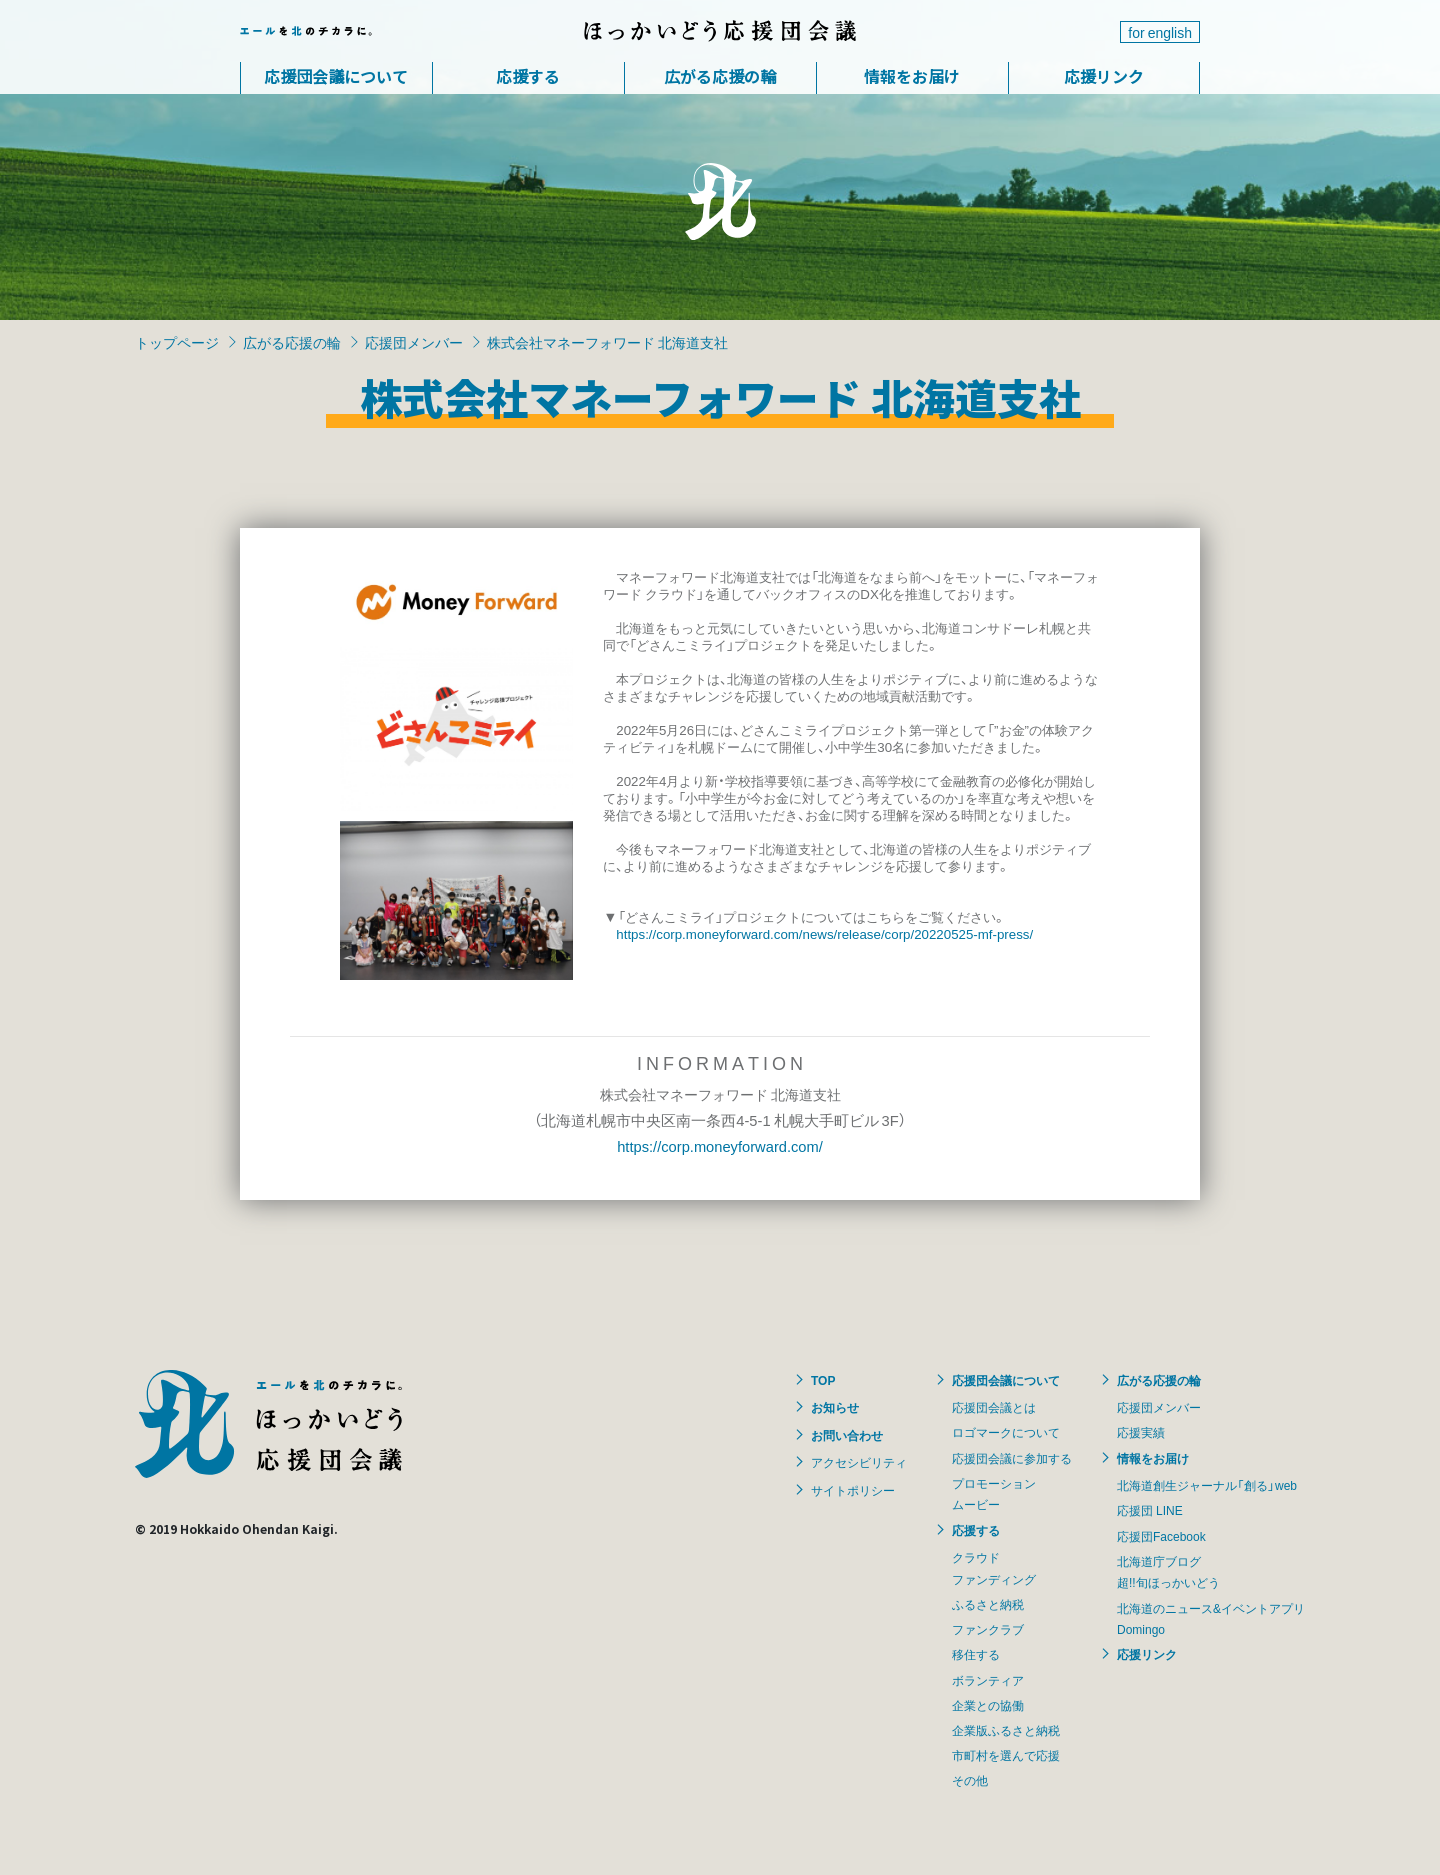 The height and width of the screenshot is (1875, 1440). I want to click on 応援団会議とは, so click(994, 1407).